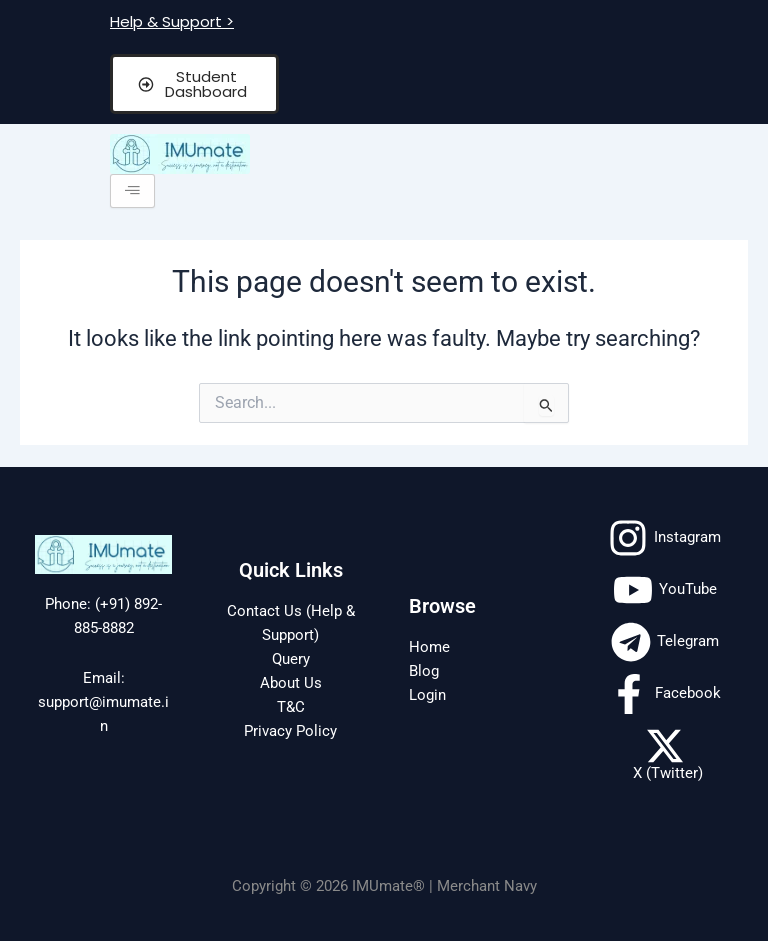 The width and height of the screenshot is (768, 941). I want to click on Blog, so click(424, 671).